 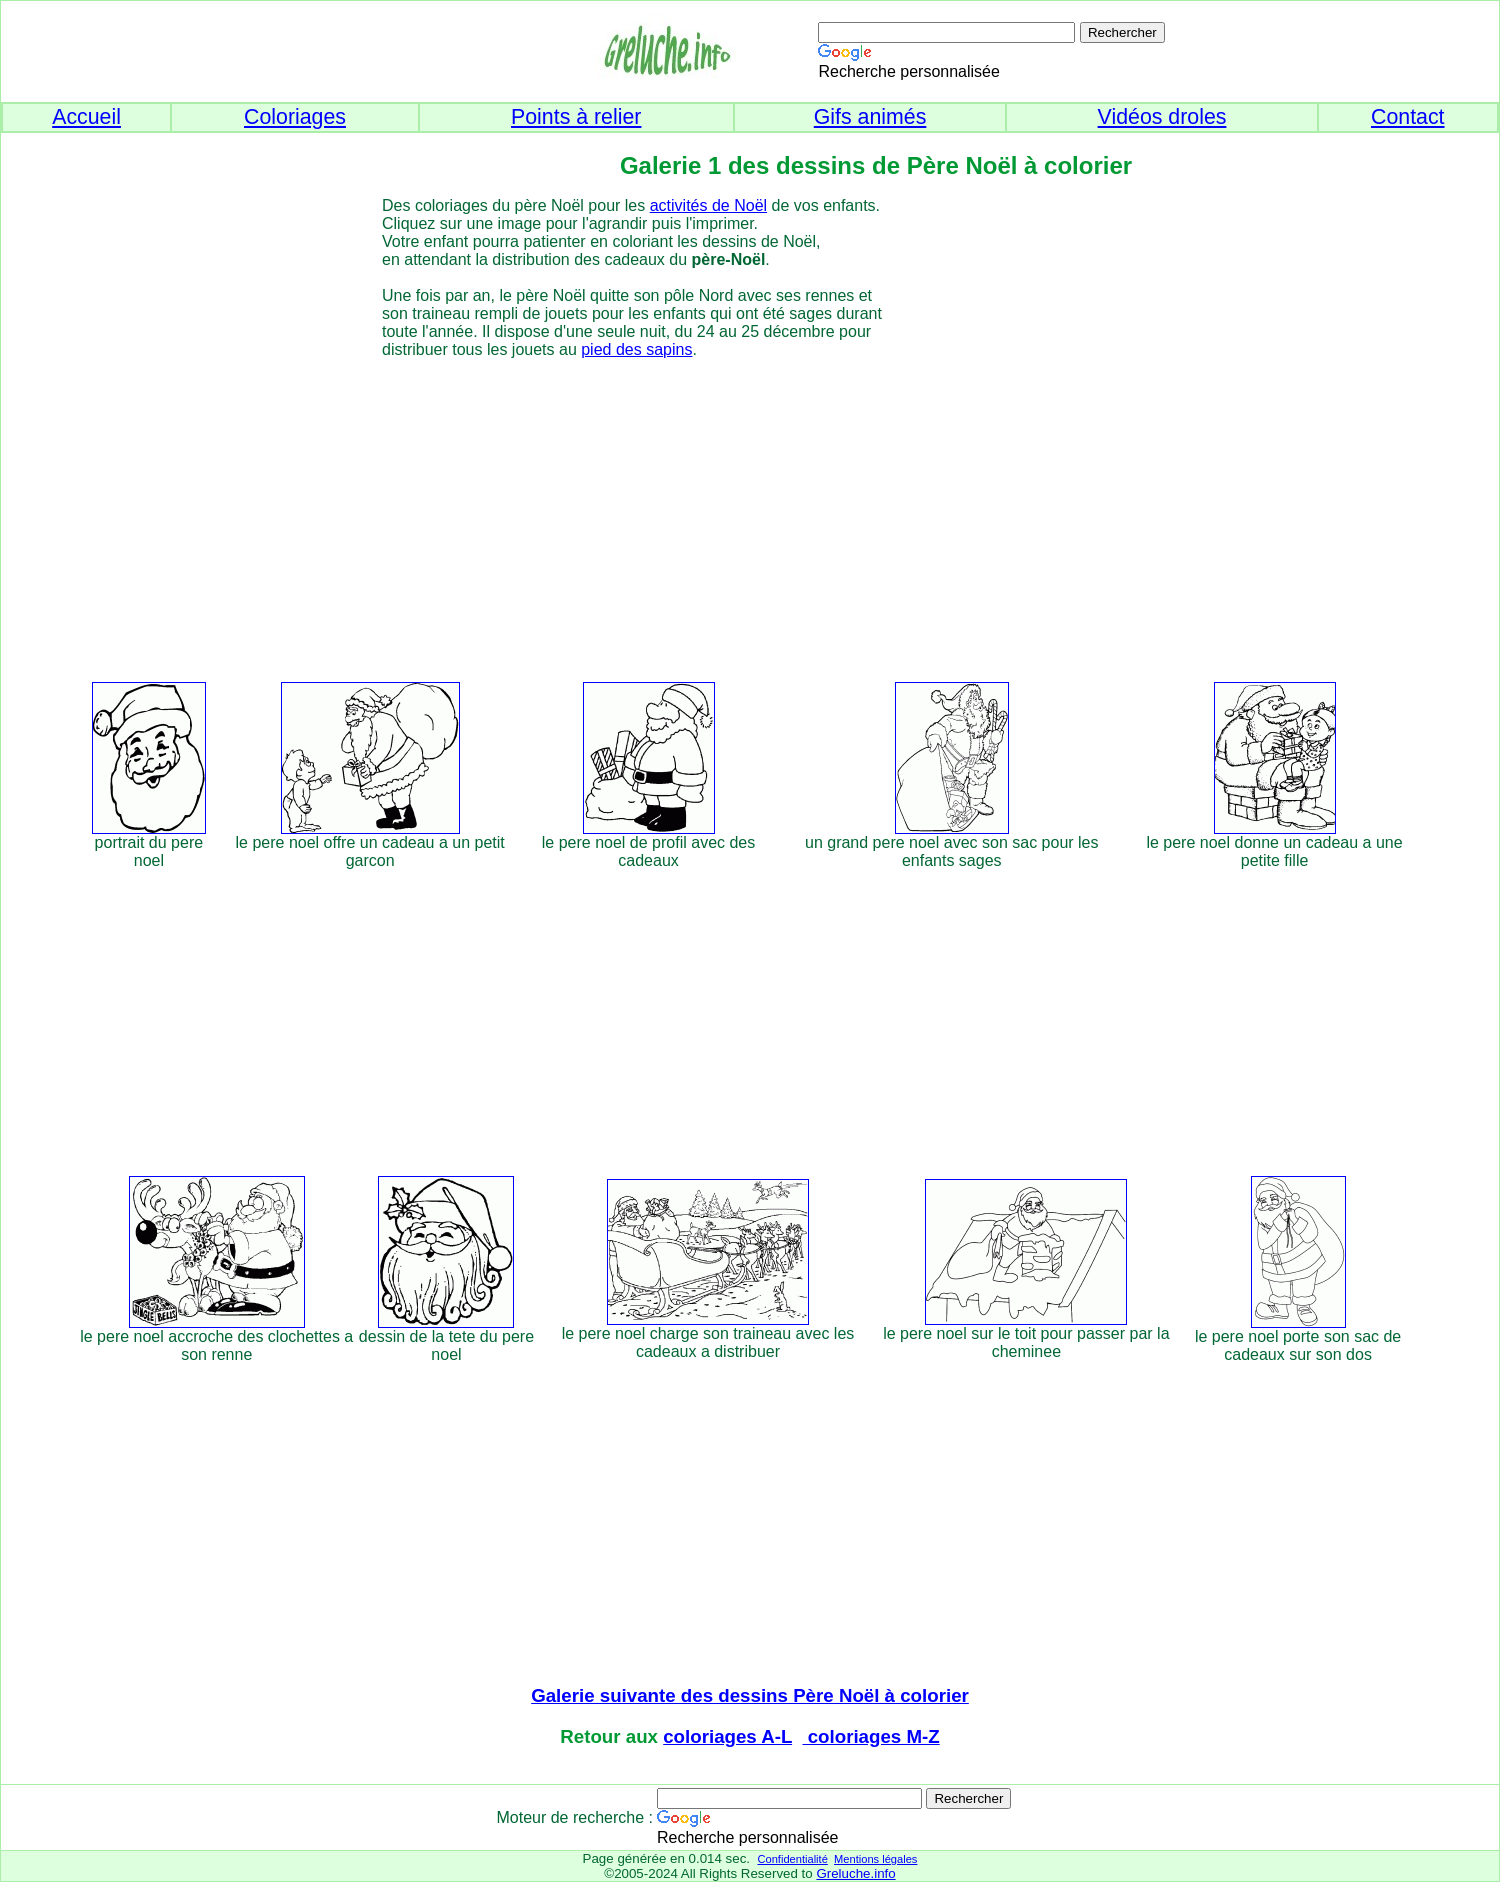 I want to click on Contact, so click(x=1408, y=117).